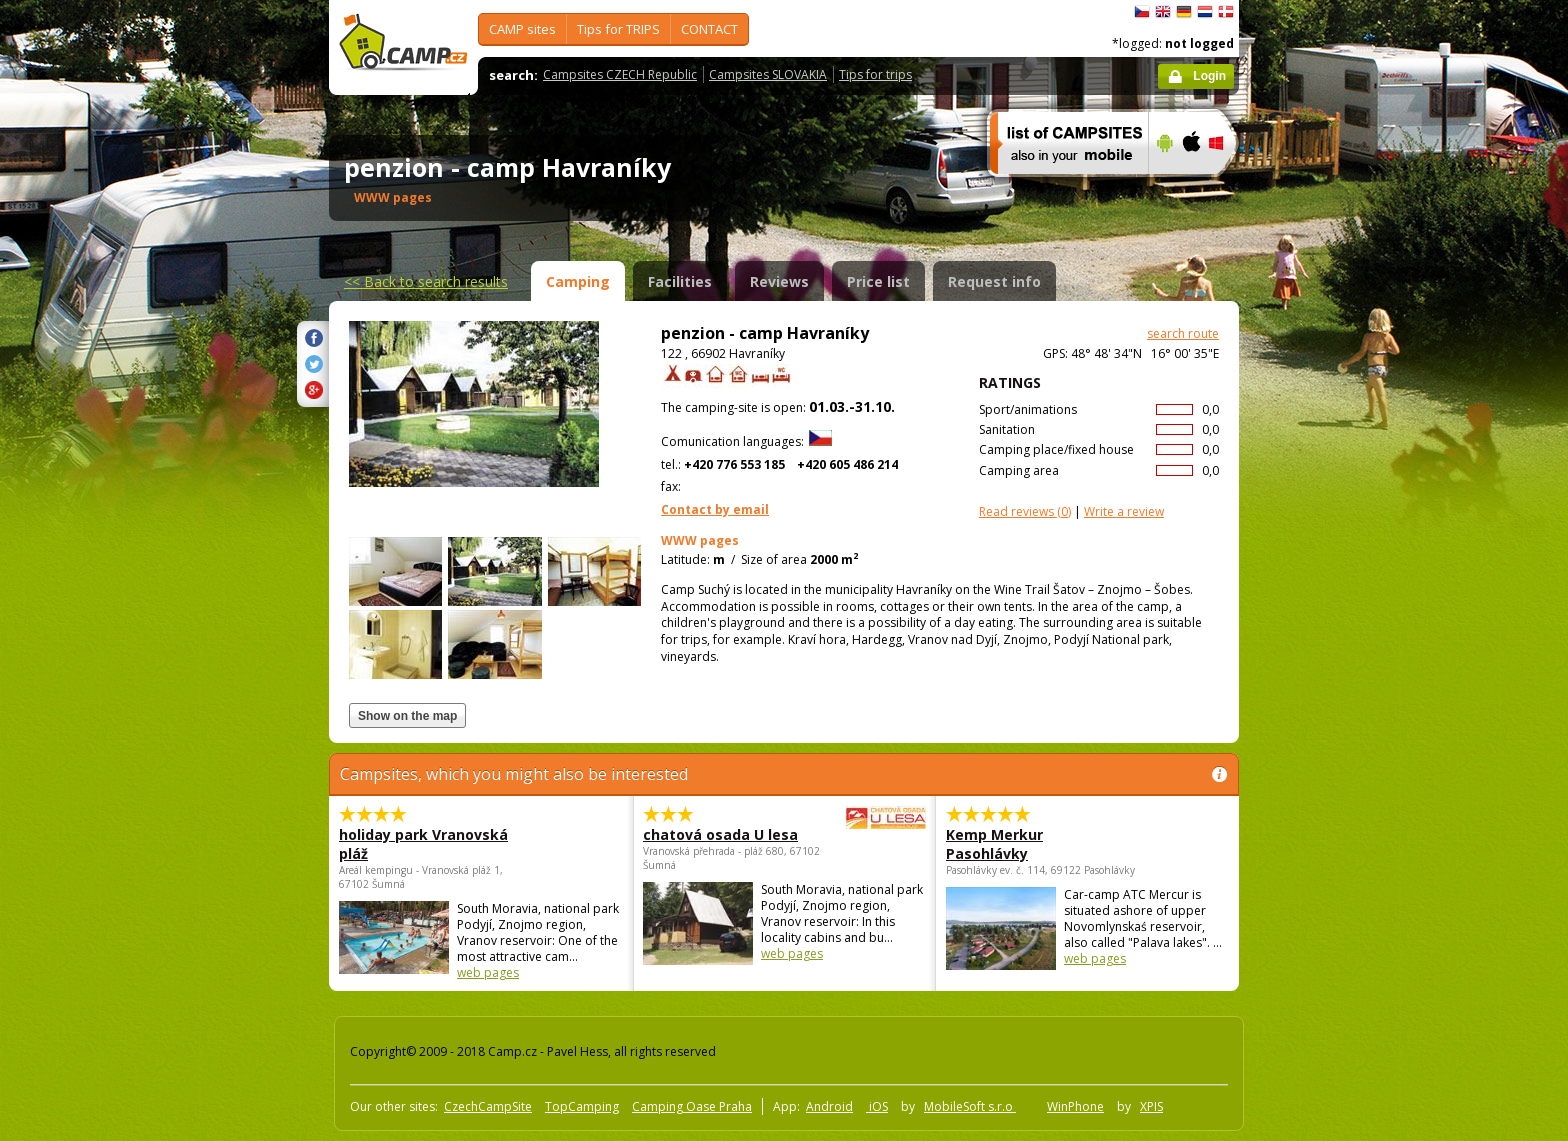  What do you see at coordinates (1209, 76) in the screenshot?
I see `Login` at bounding box center [1209, 76].